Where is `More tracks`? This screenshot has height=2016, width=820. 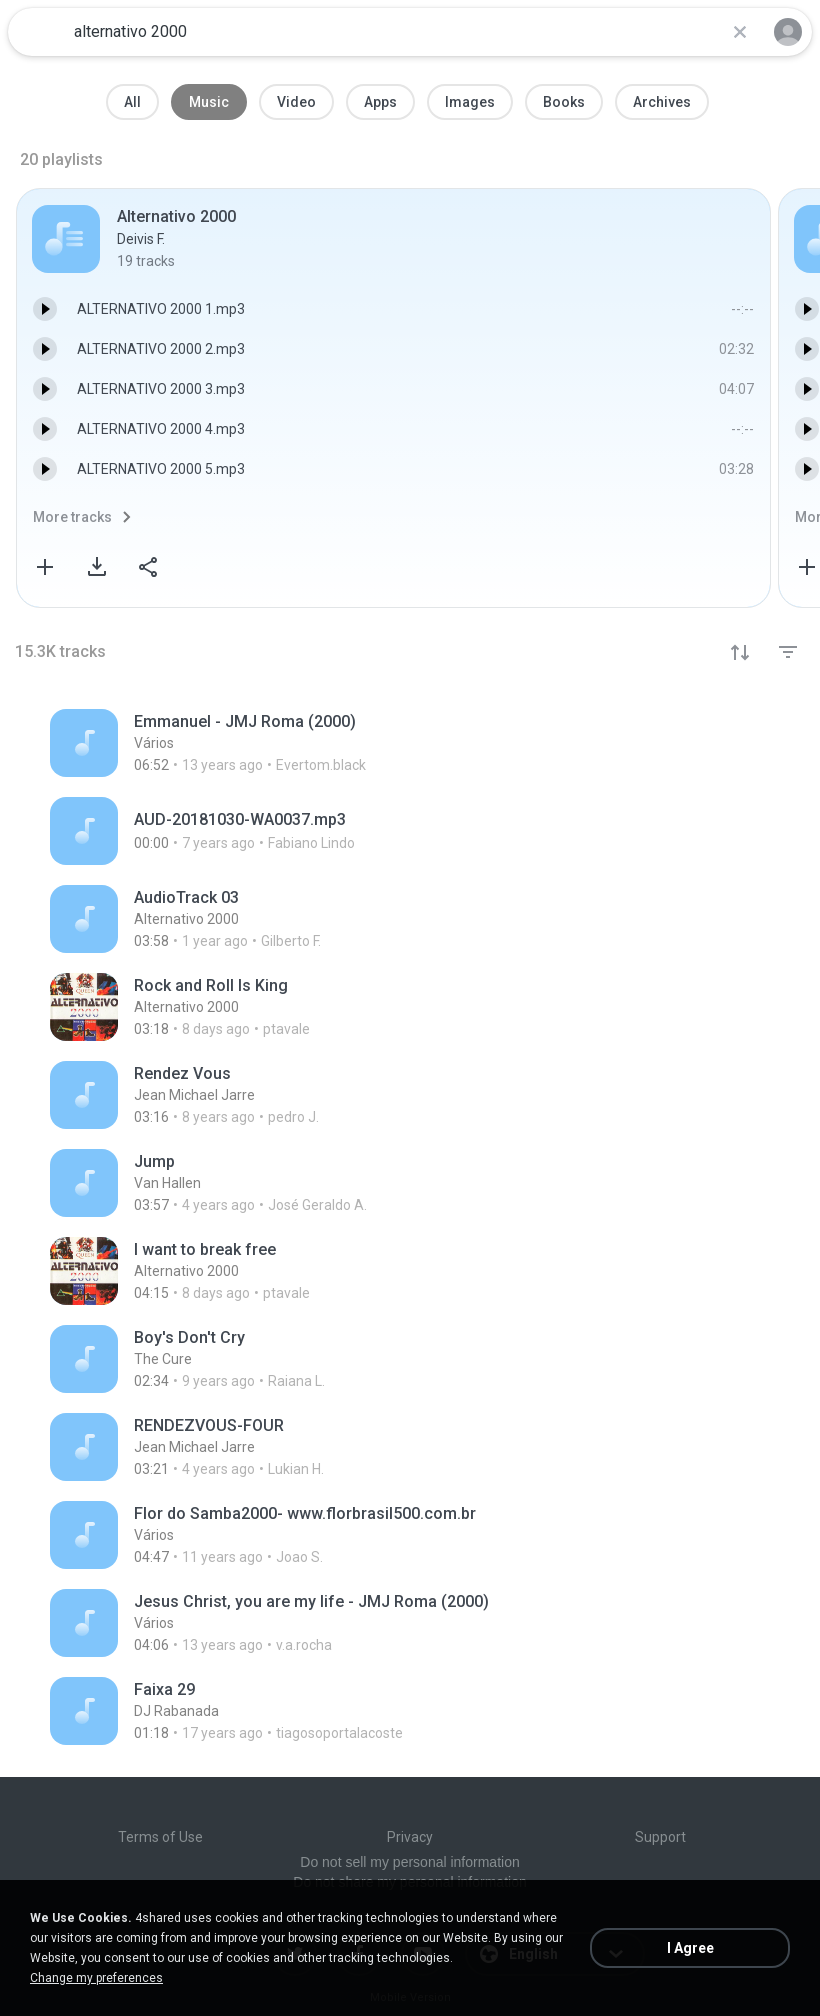 More tracks is located at coordinates (72, 517).